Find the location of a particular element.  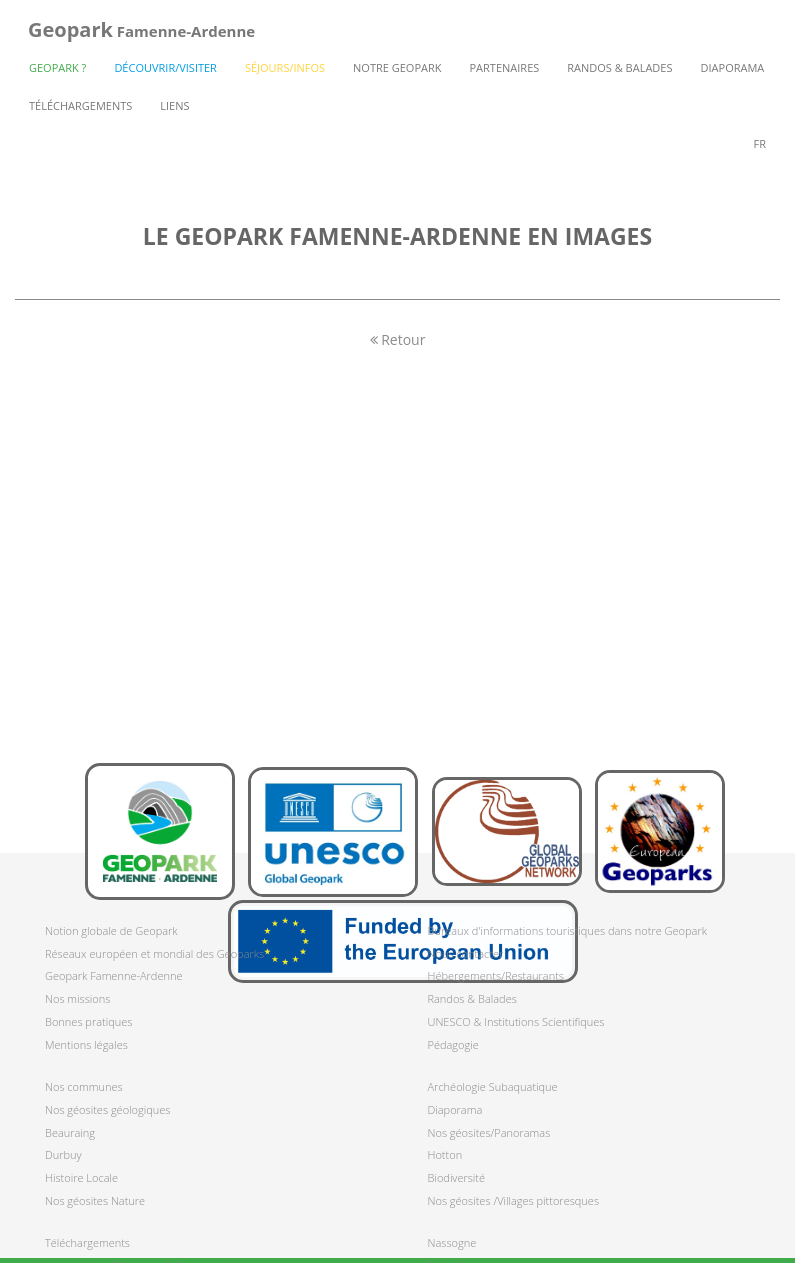

Découvrir/Visiter [button] is located at coordinates (165, 67).